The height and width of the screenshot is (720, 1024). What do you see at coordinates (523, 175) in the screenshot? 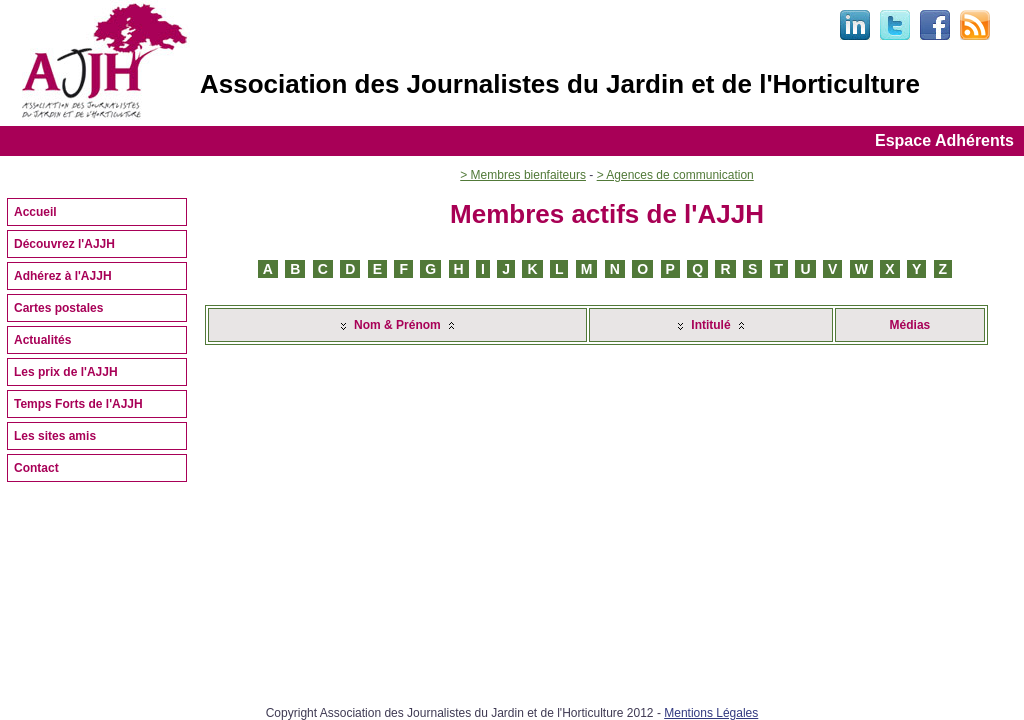
I see `> Membres bienfaiteurs` at bounding box center [523, 175].